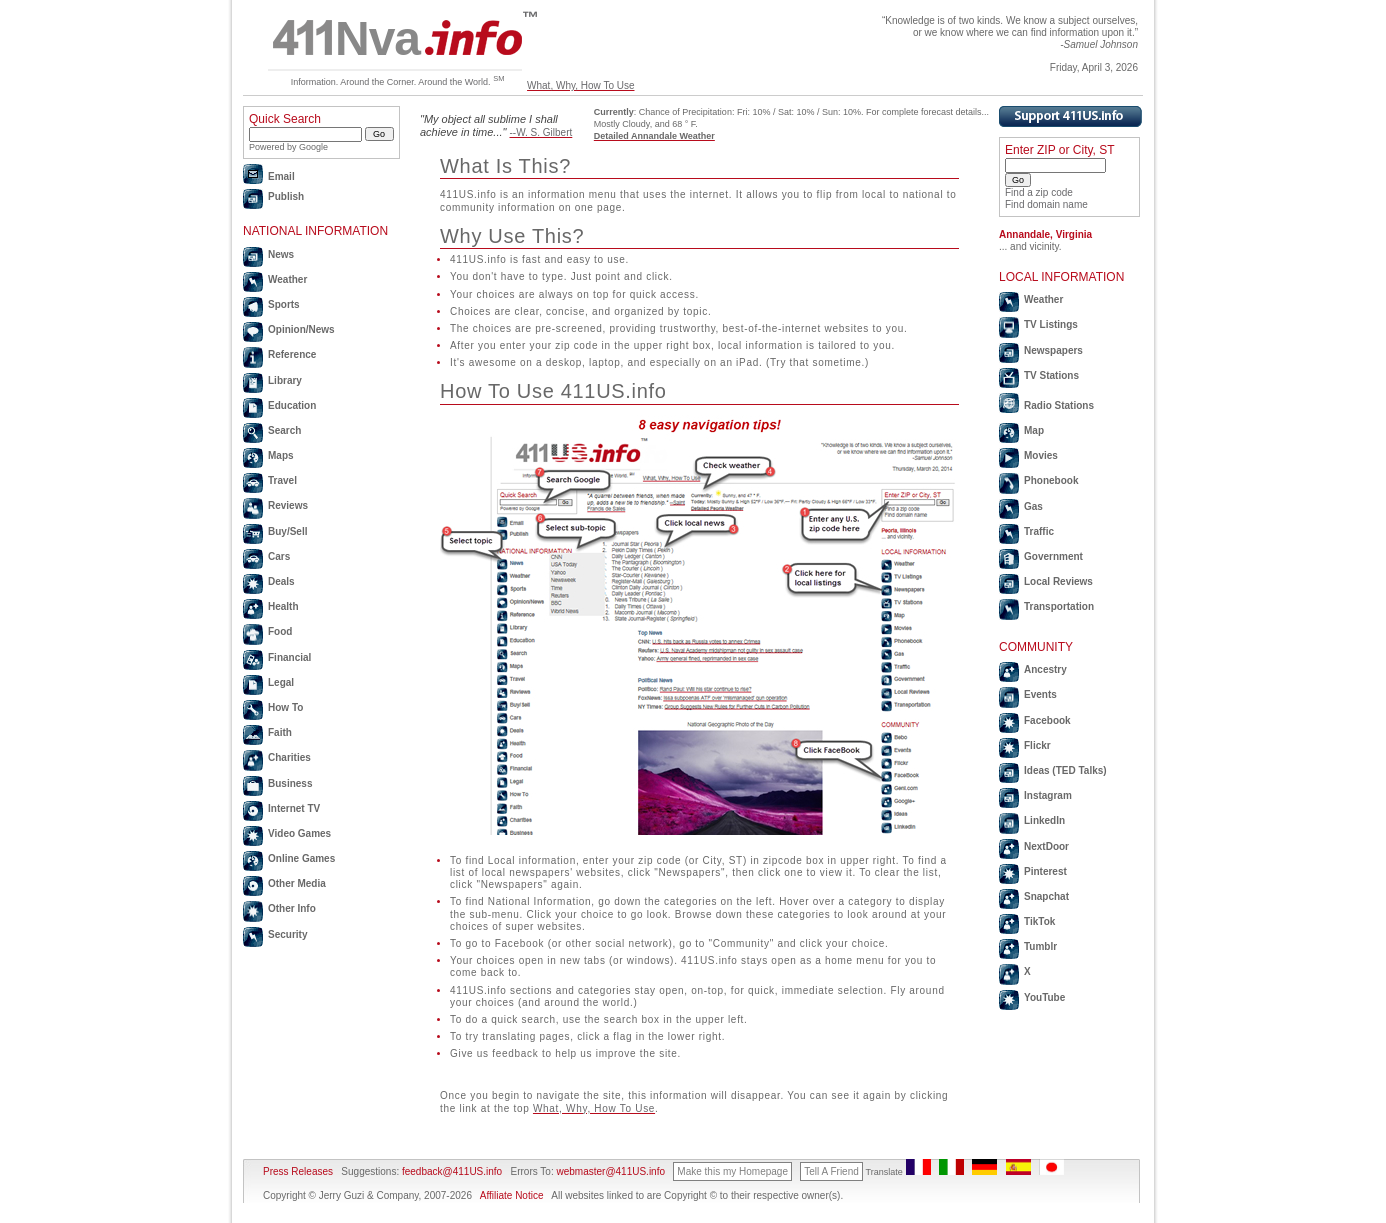 Image resolution: width=1386 pixels, height=1223 pixels. Describe the element at coordinates (541, 132) in the screenshot. I see `--W. S. Gilbert` at that location.